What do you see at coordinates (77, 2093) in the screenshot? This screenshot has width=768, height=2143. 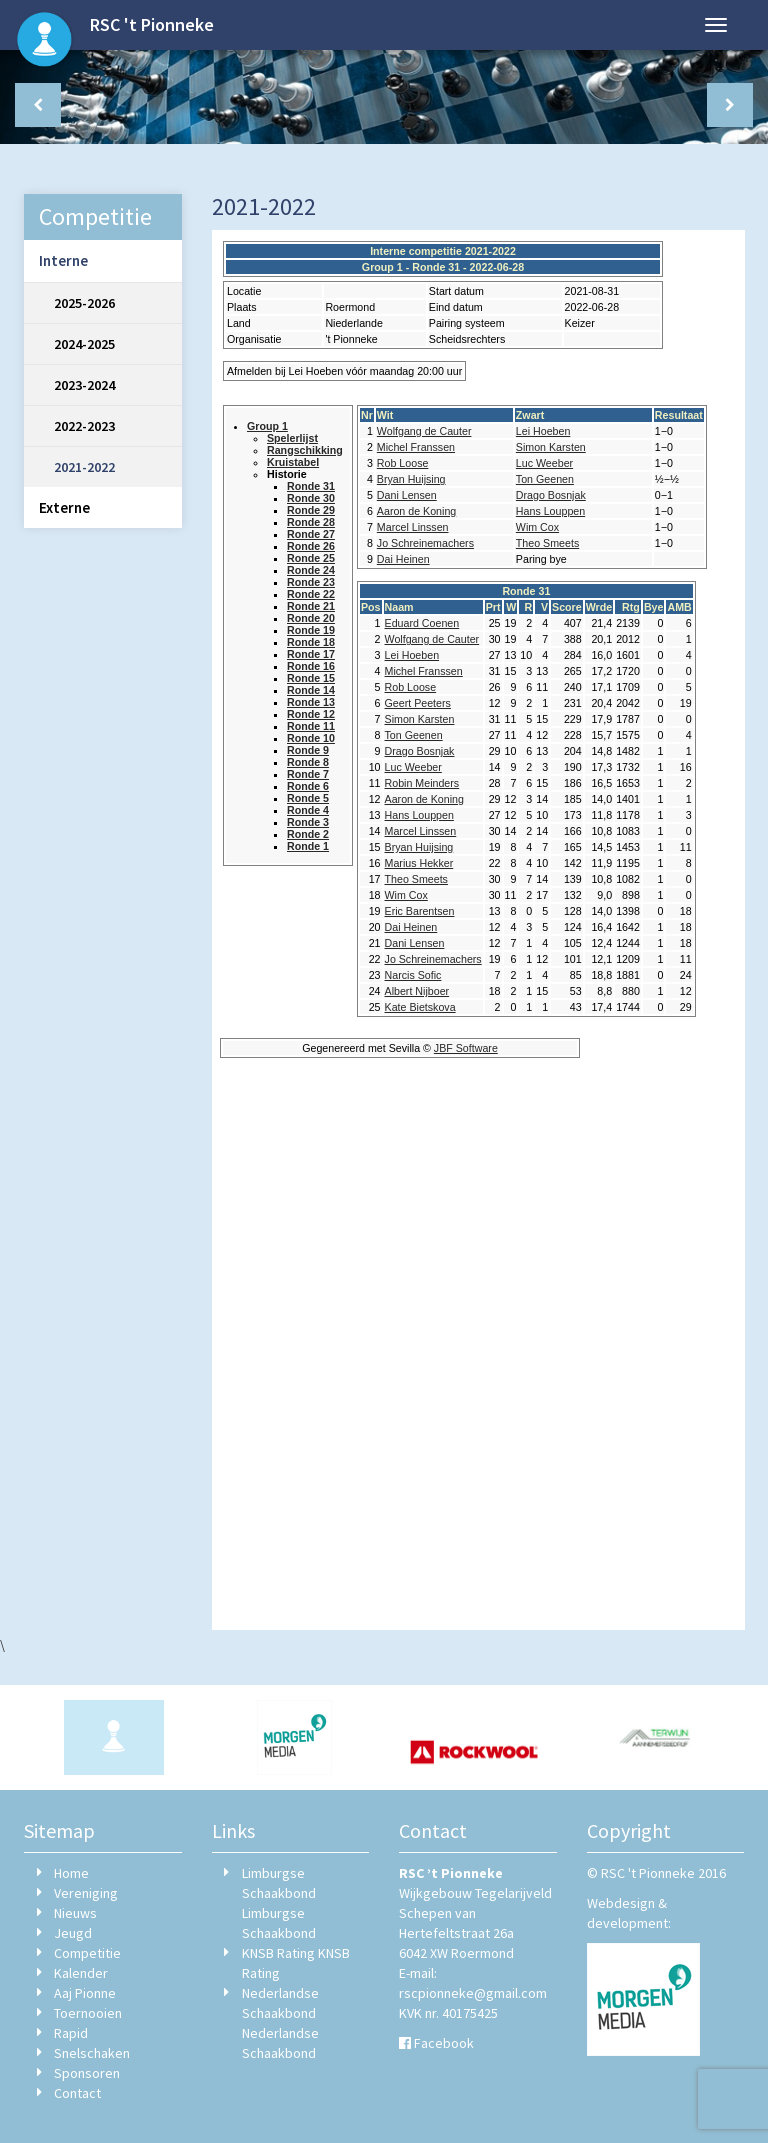 I see `Contact` at bounding box center [77, 2093].